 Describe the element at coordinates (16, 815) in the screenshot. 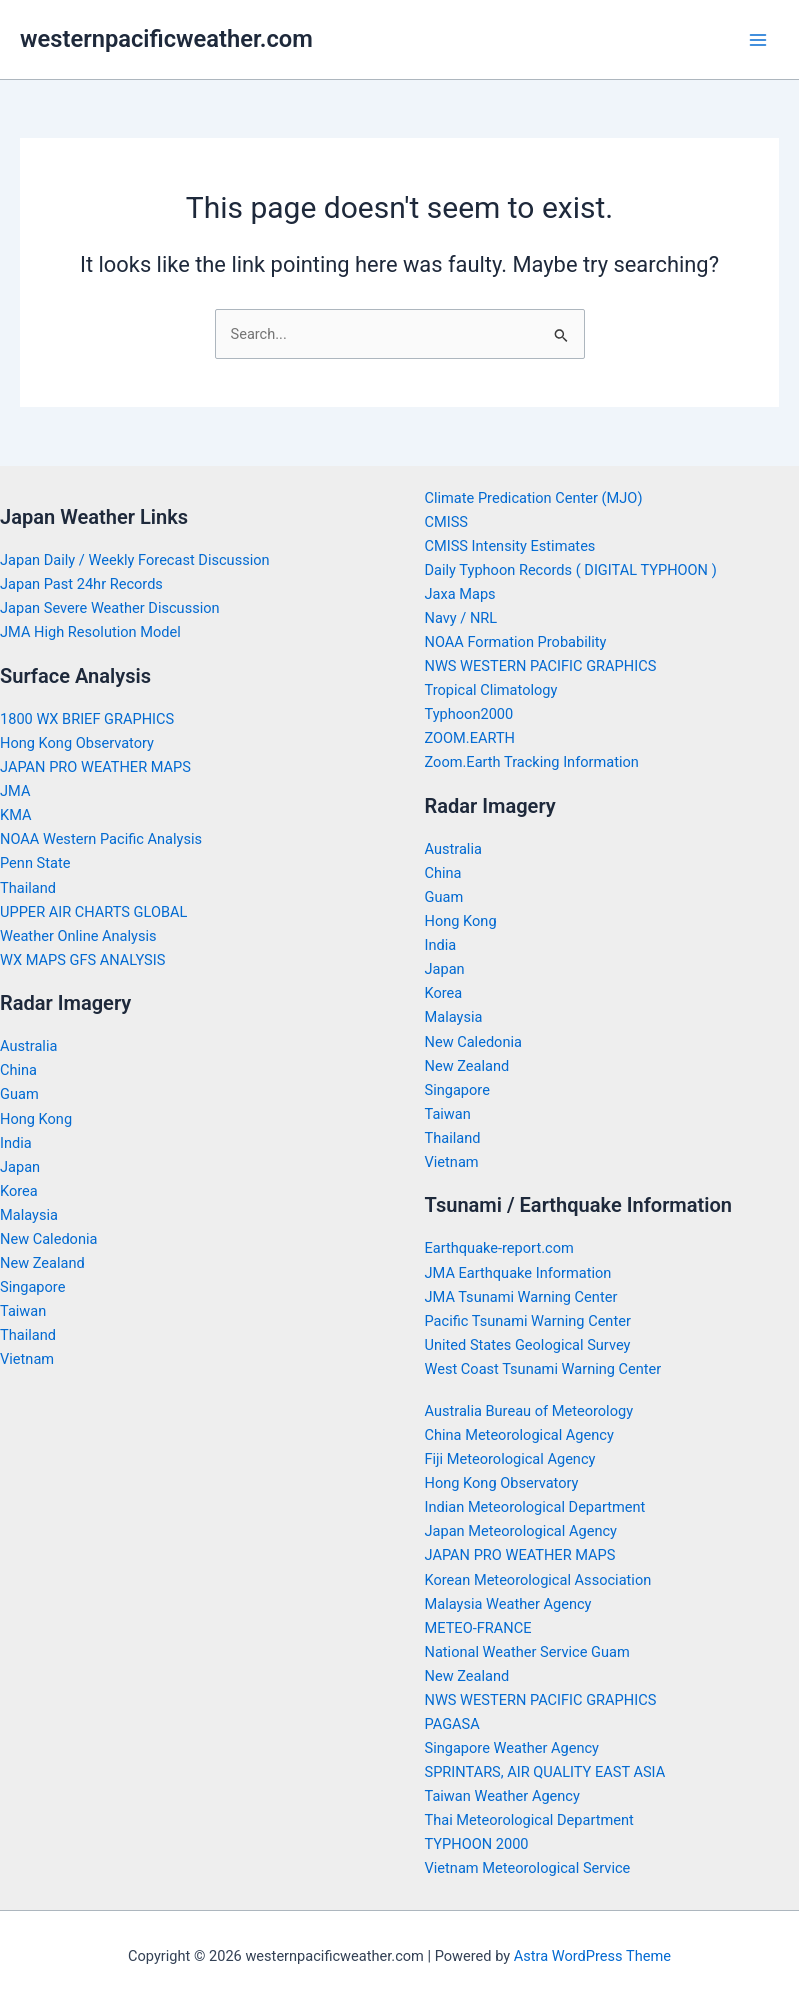

I see `KMA` at that location.